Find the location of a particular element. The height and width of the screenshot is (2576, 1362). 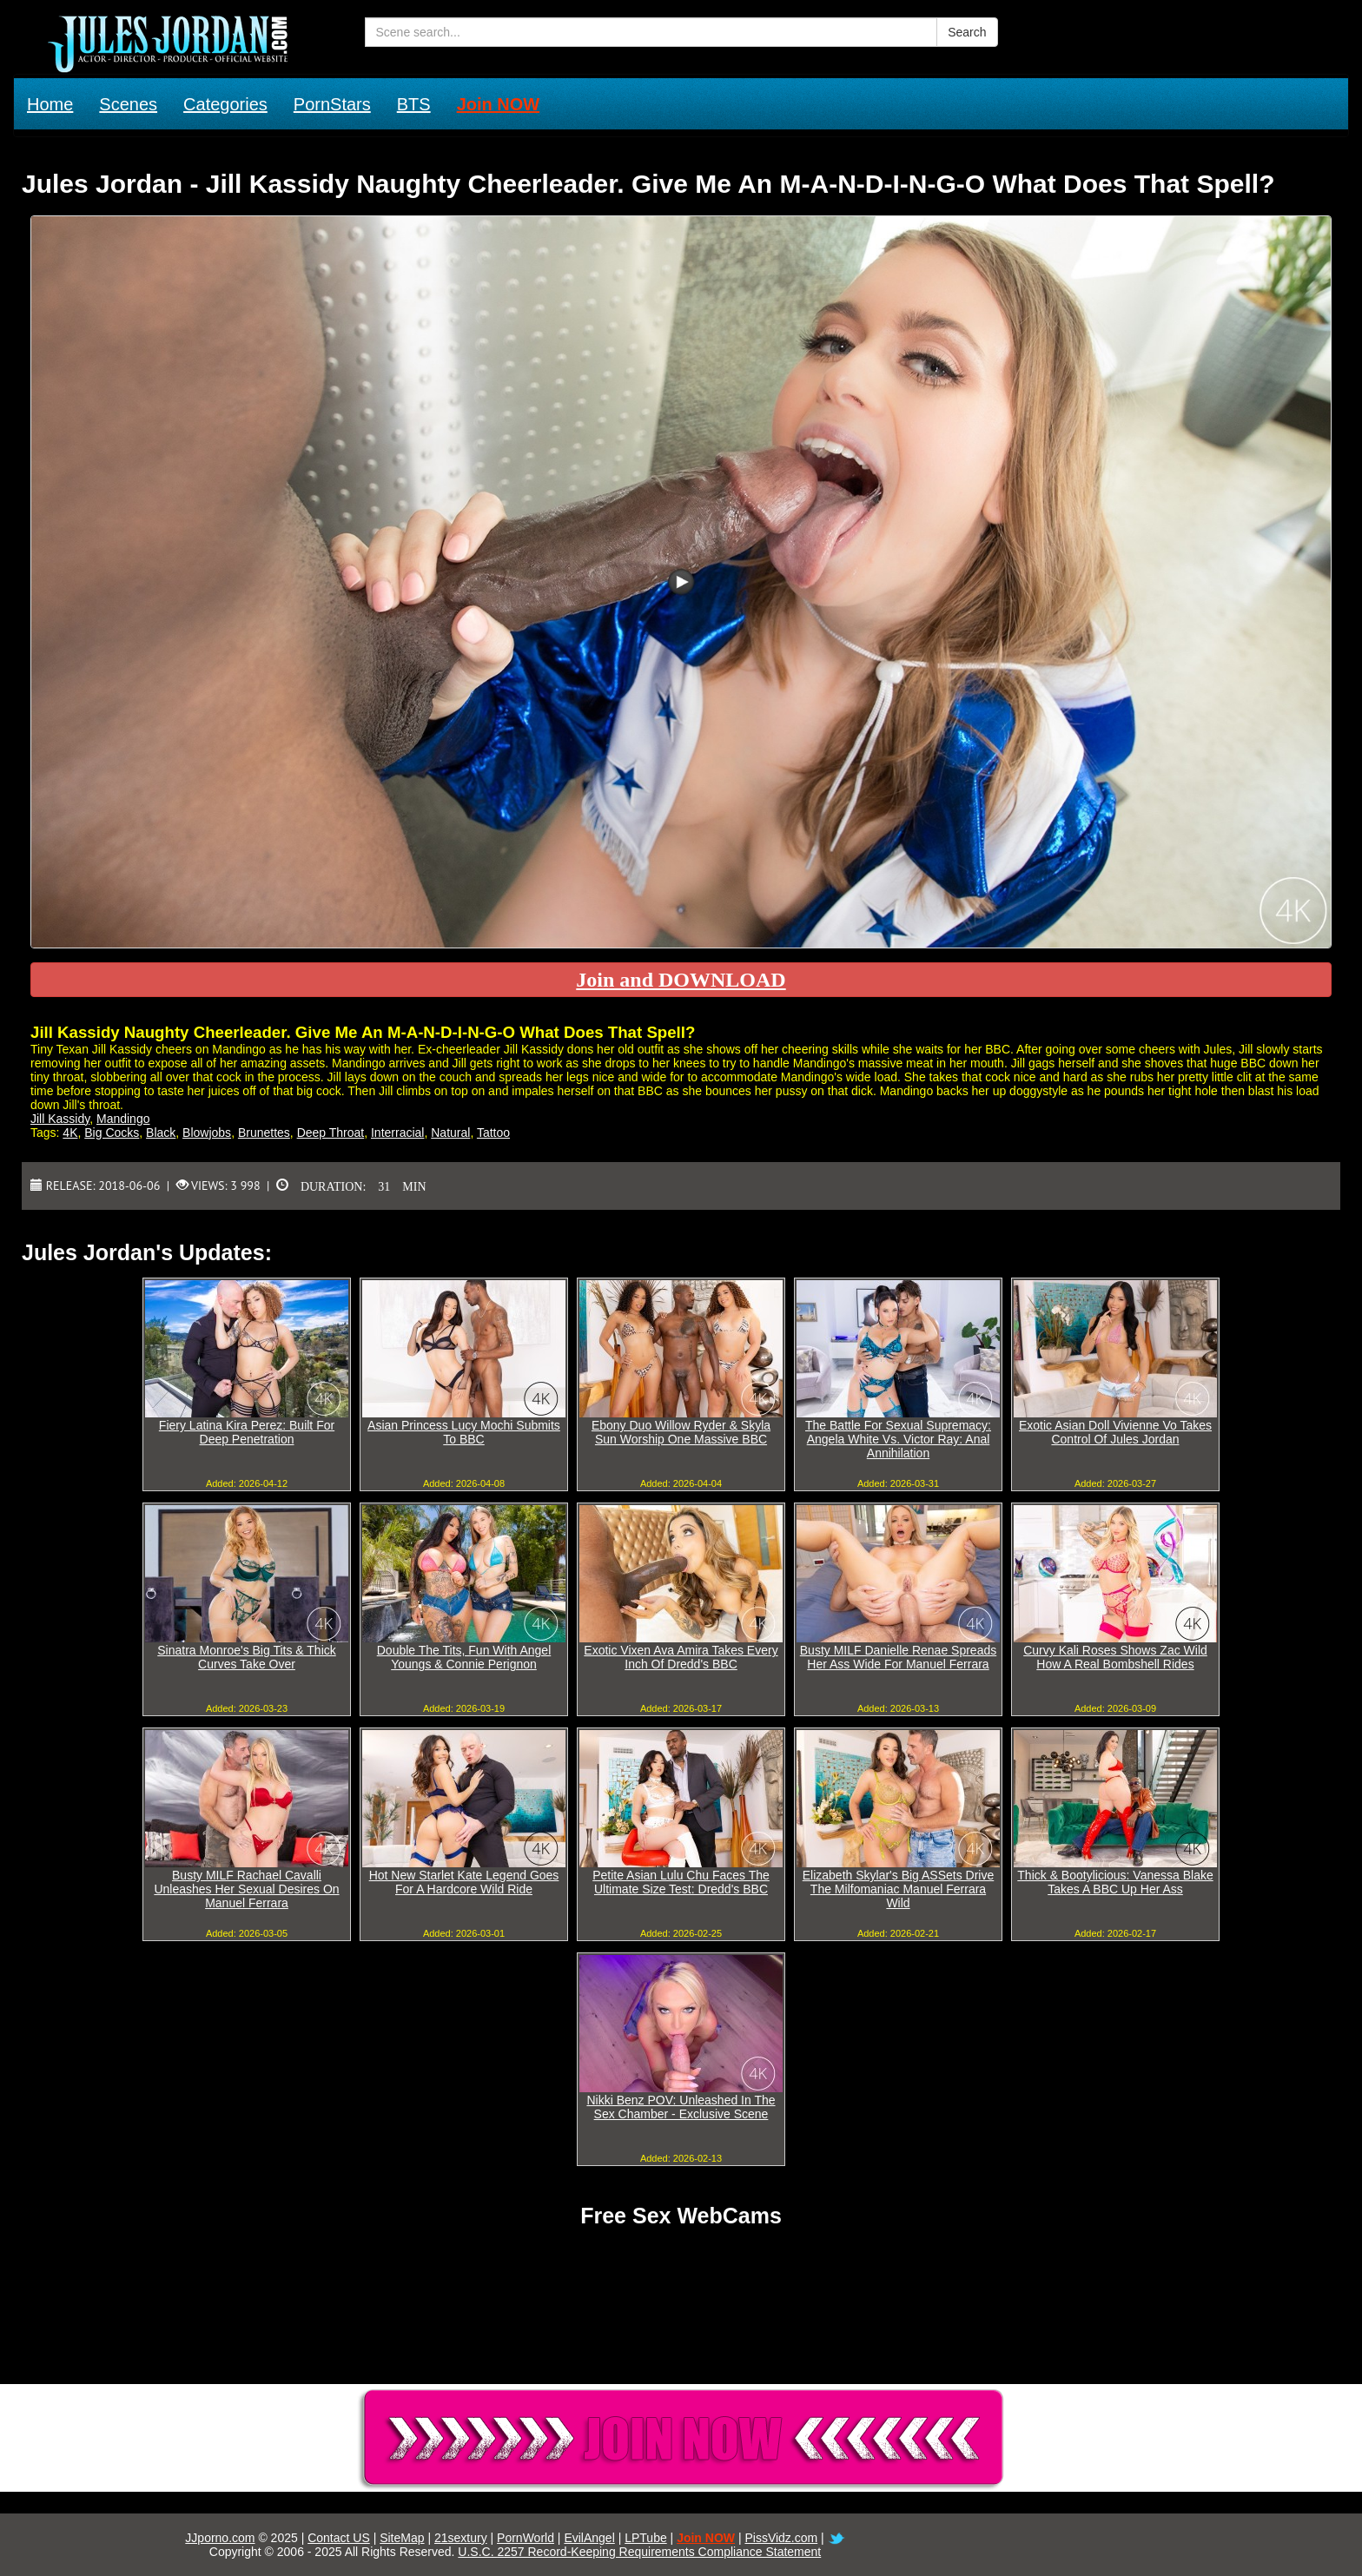

Curvy Kali Roses Shows Zac Wild How A Real Bombshell Rides is located at coordinates (1115, 1657).